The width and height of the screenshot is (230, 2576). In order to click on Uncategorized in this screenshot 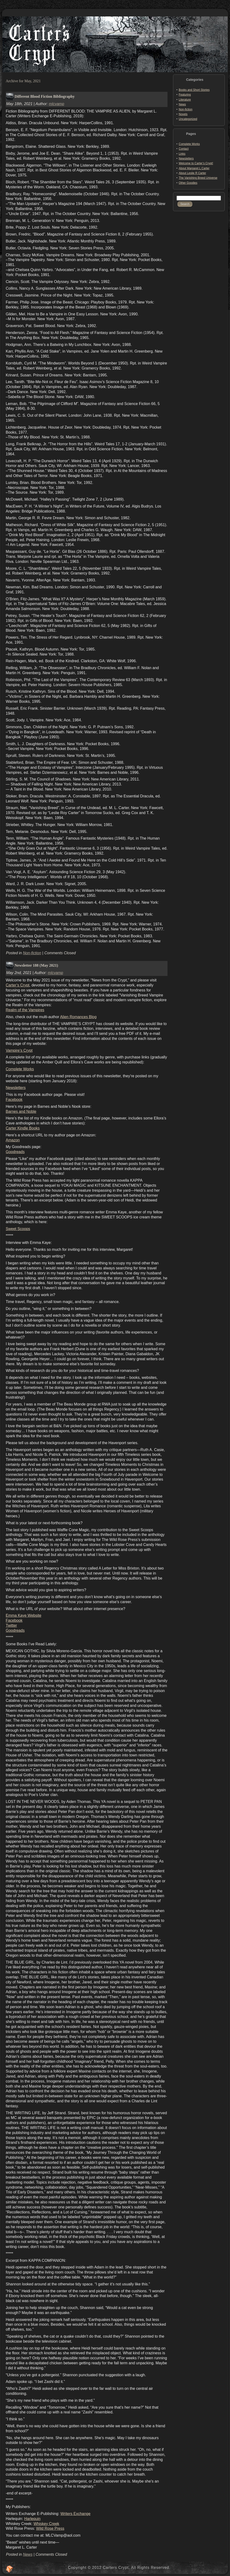, I will do `click(188, 119)`.